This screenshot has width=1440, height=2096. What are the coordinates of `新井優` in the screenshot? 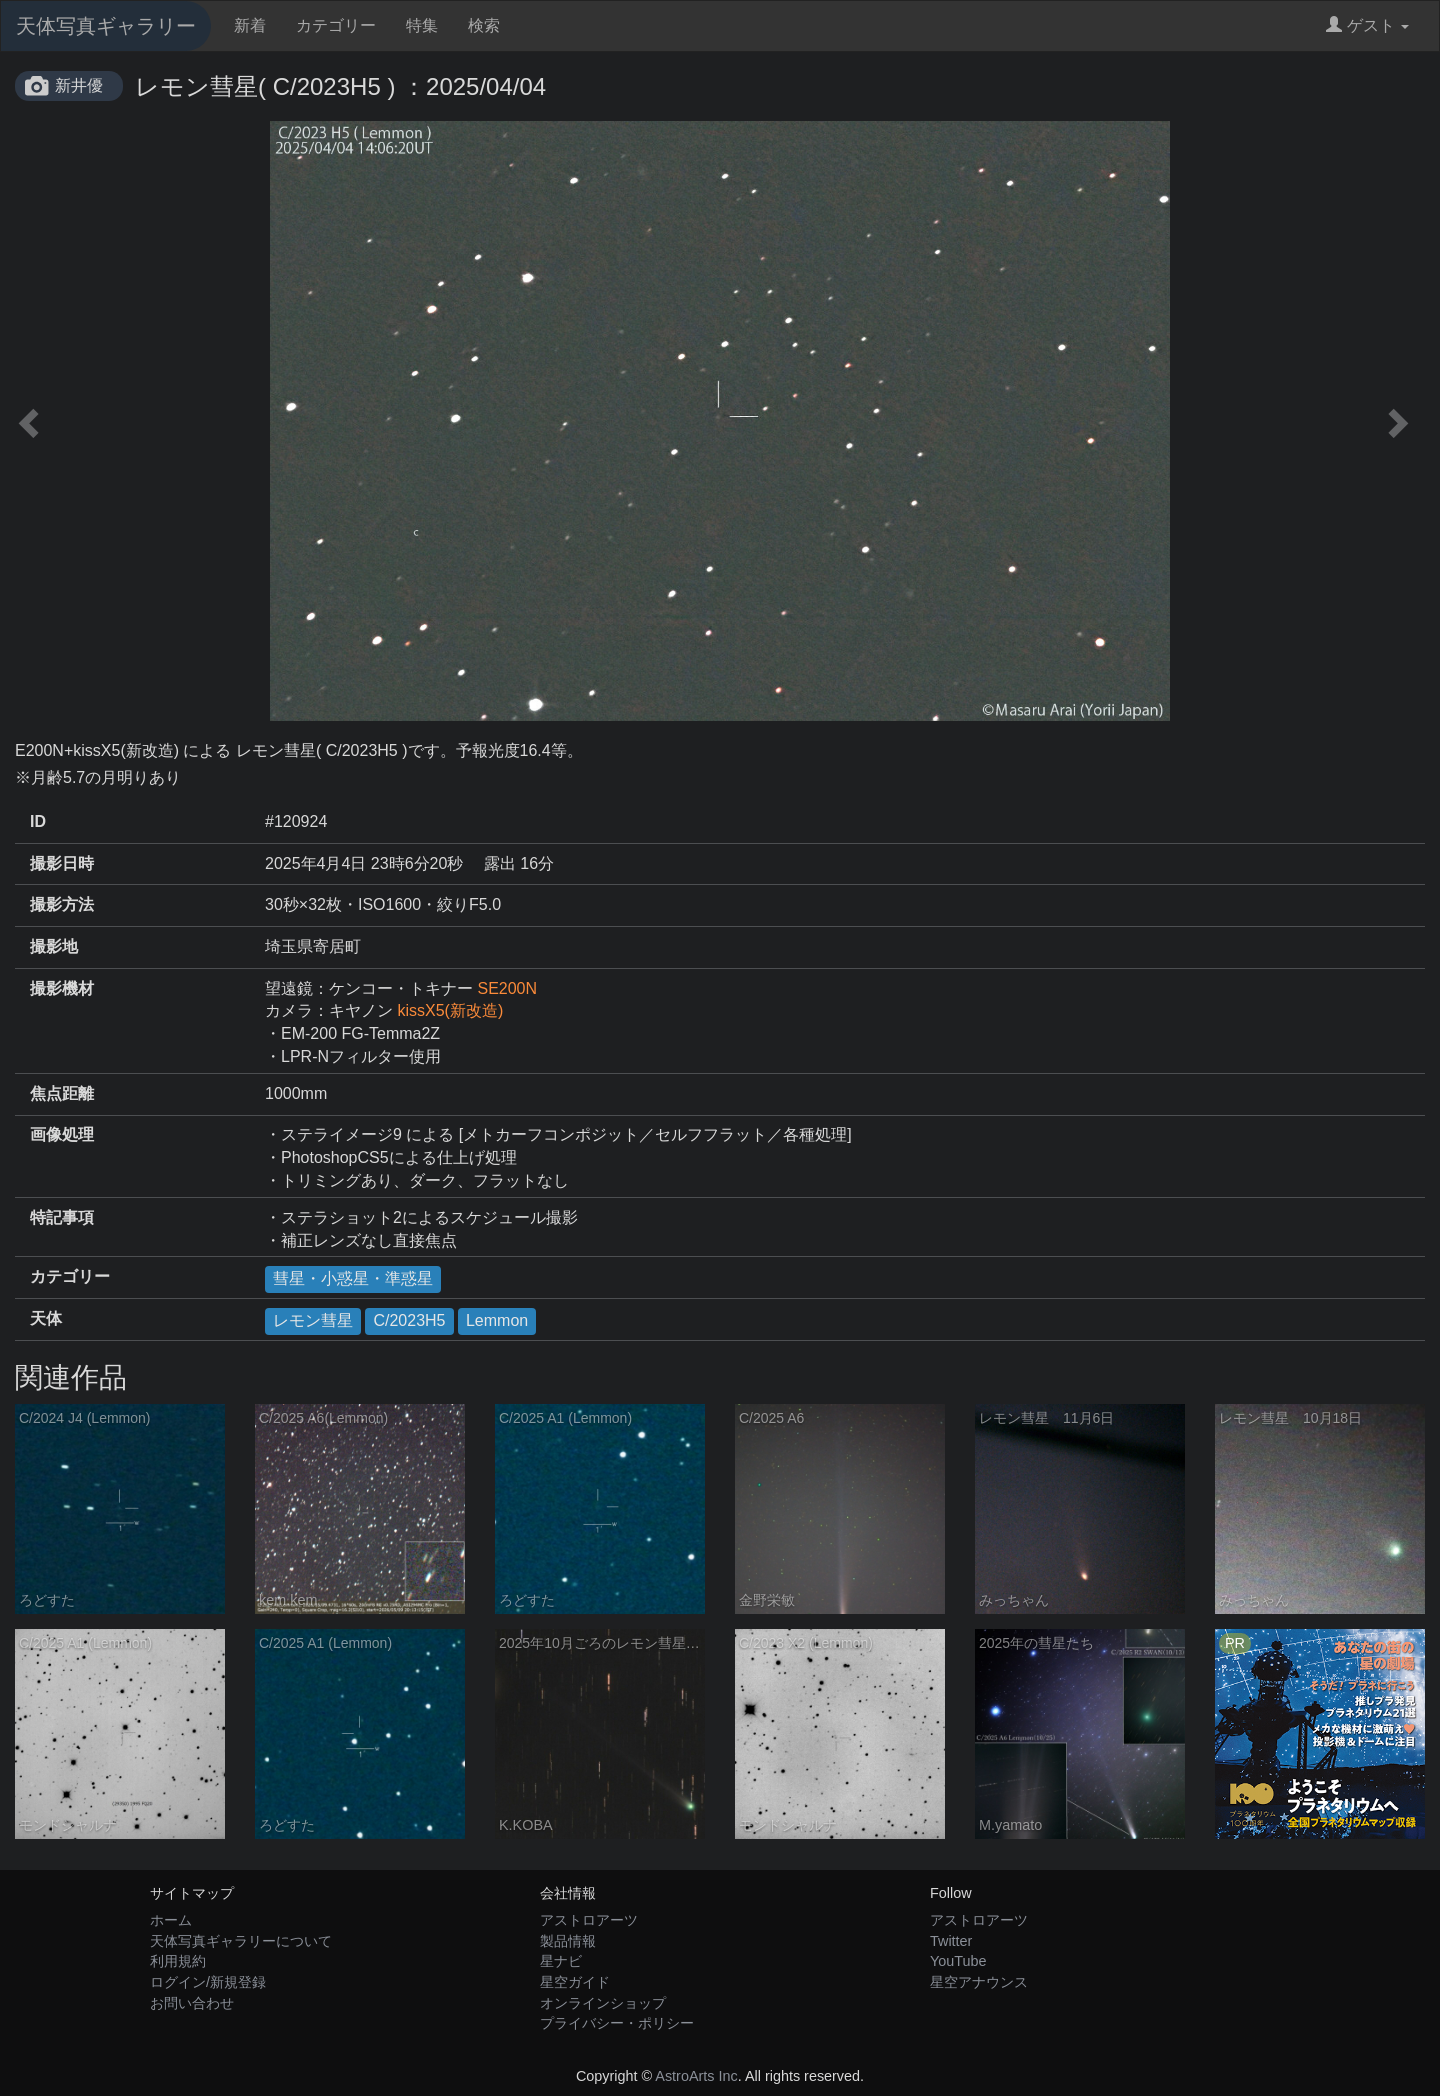 It's located at (79, 85).